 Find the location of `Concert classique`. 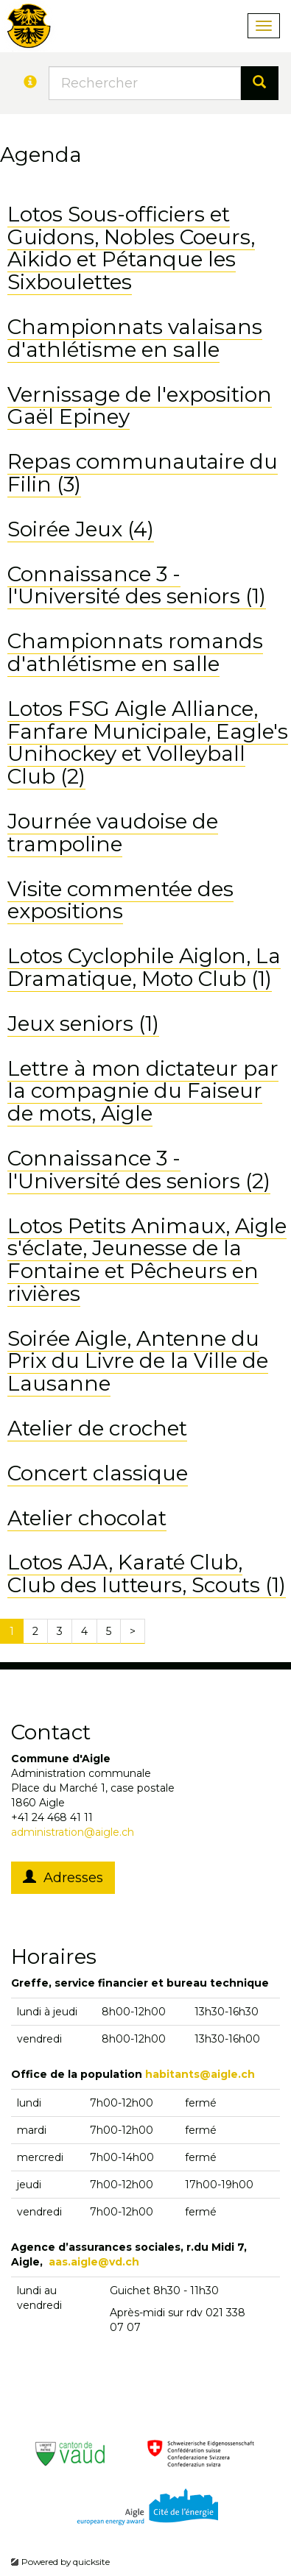

Concert classique is located at coordinates (97, 1473).